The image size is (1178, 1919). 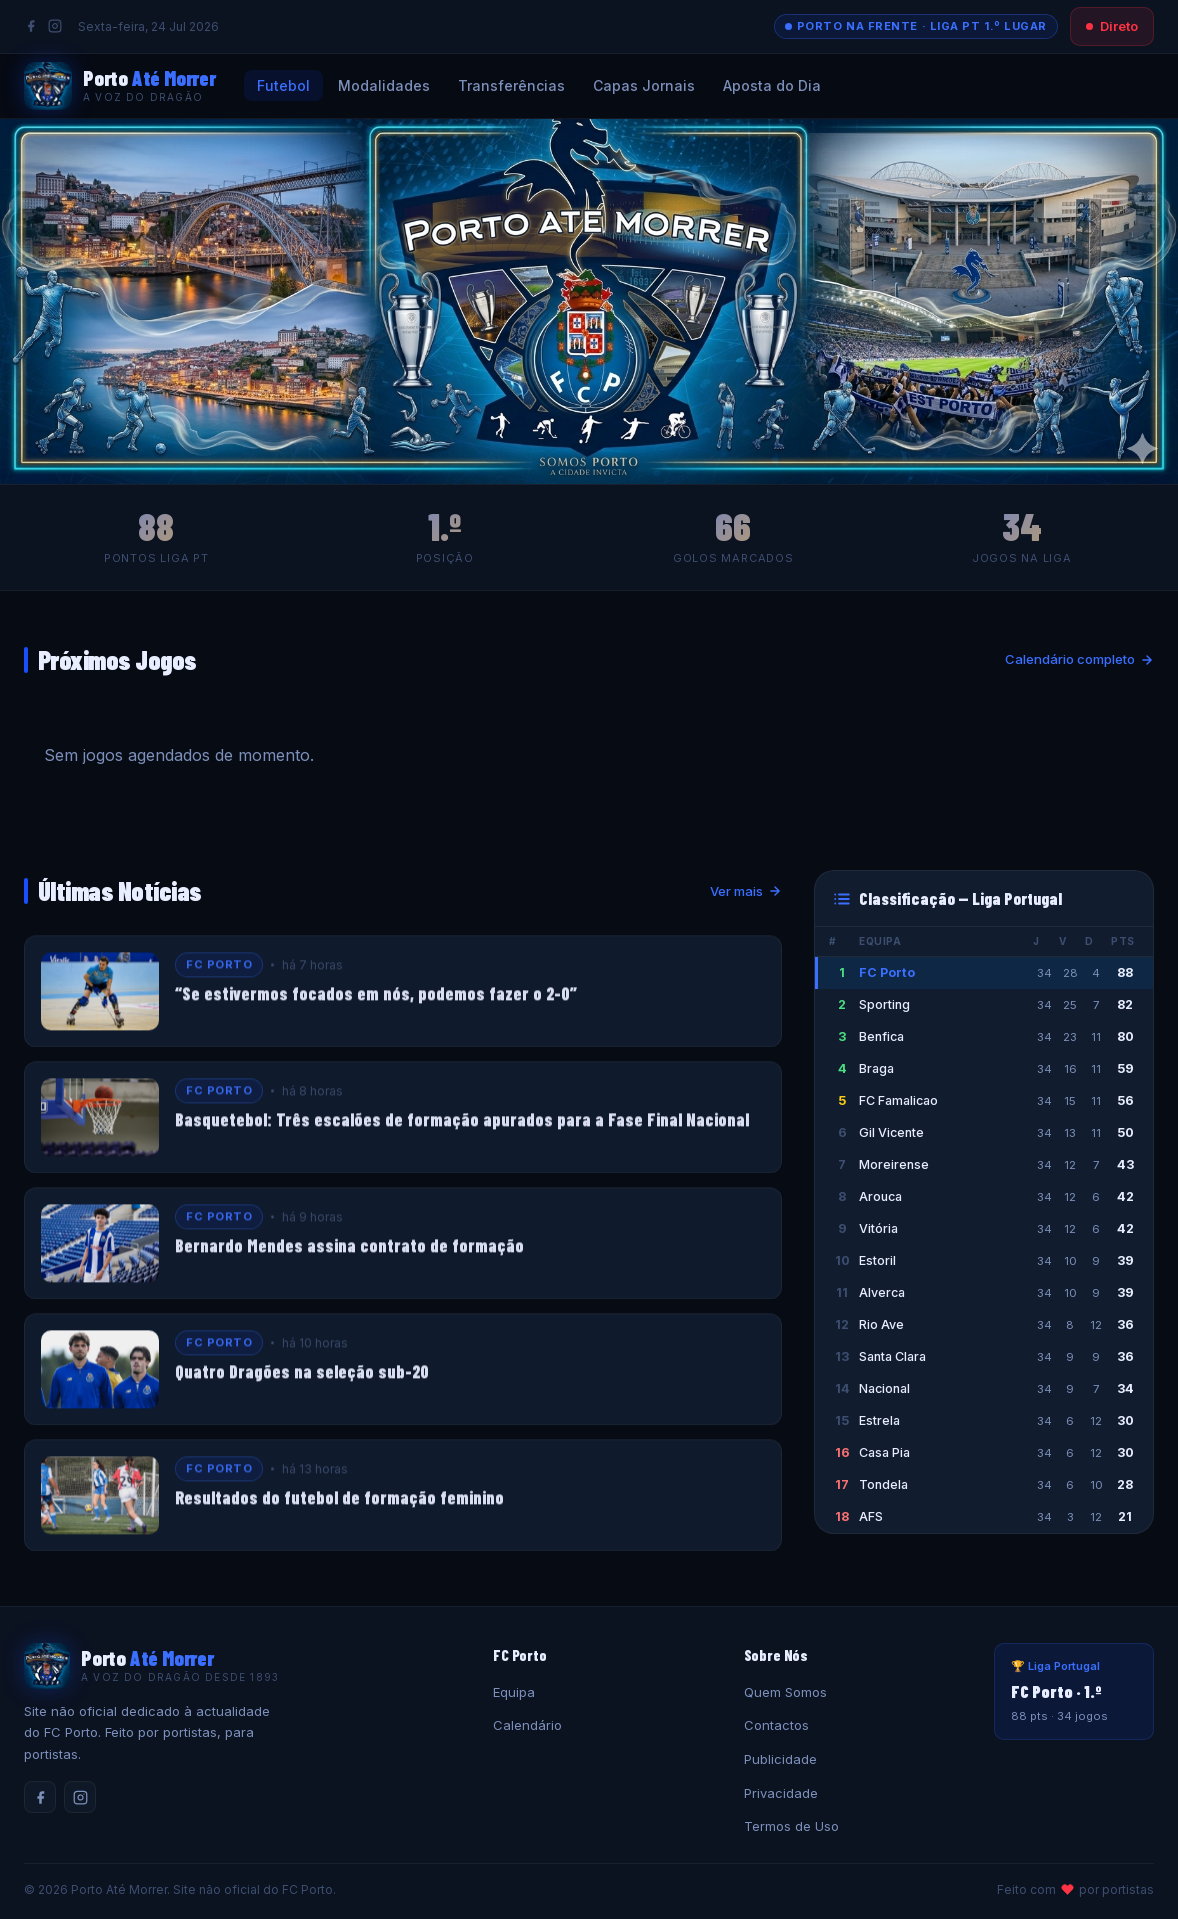 I want to click on Publicidade, so click(x=780, y=1759).